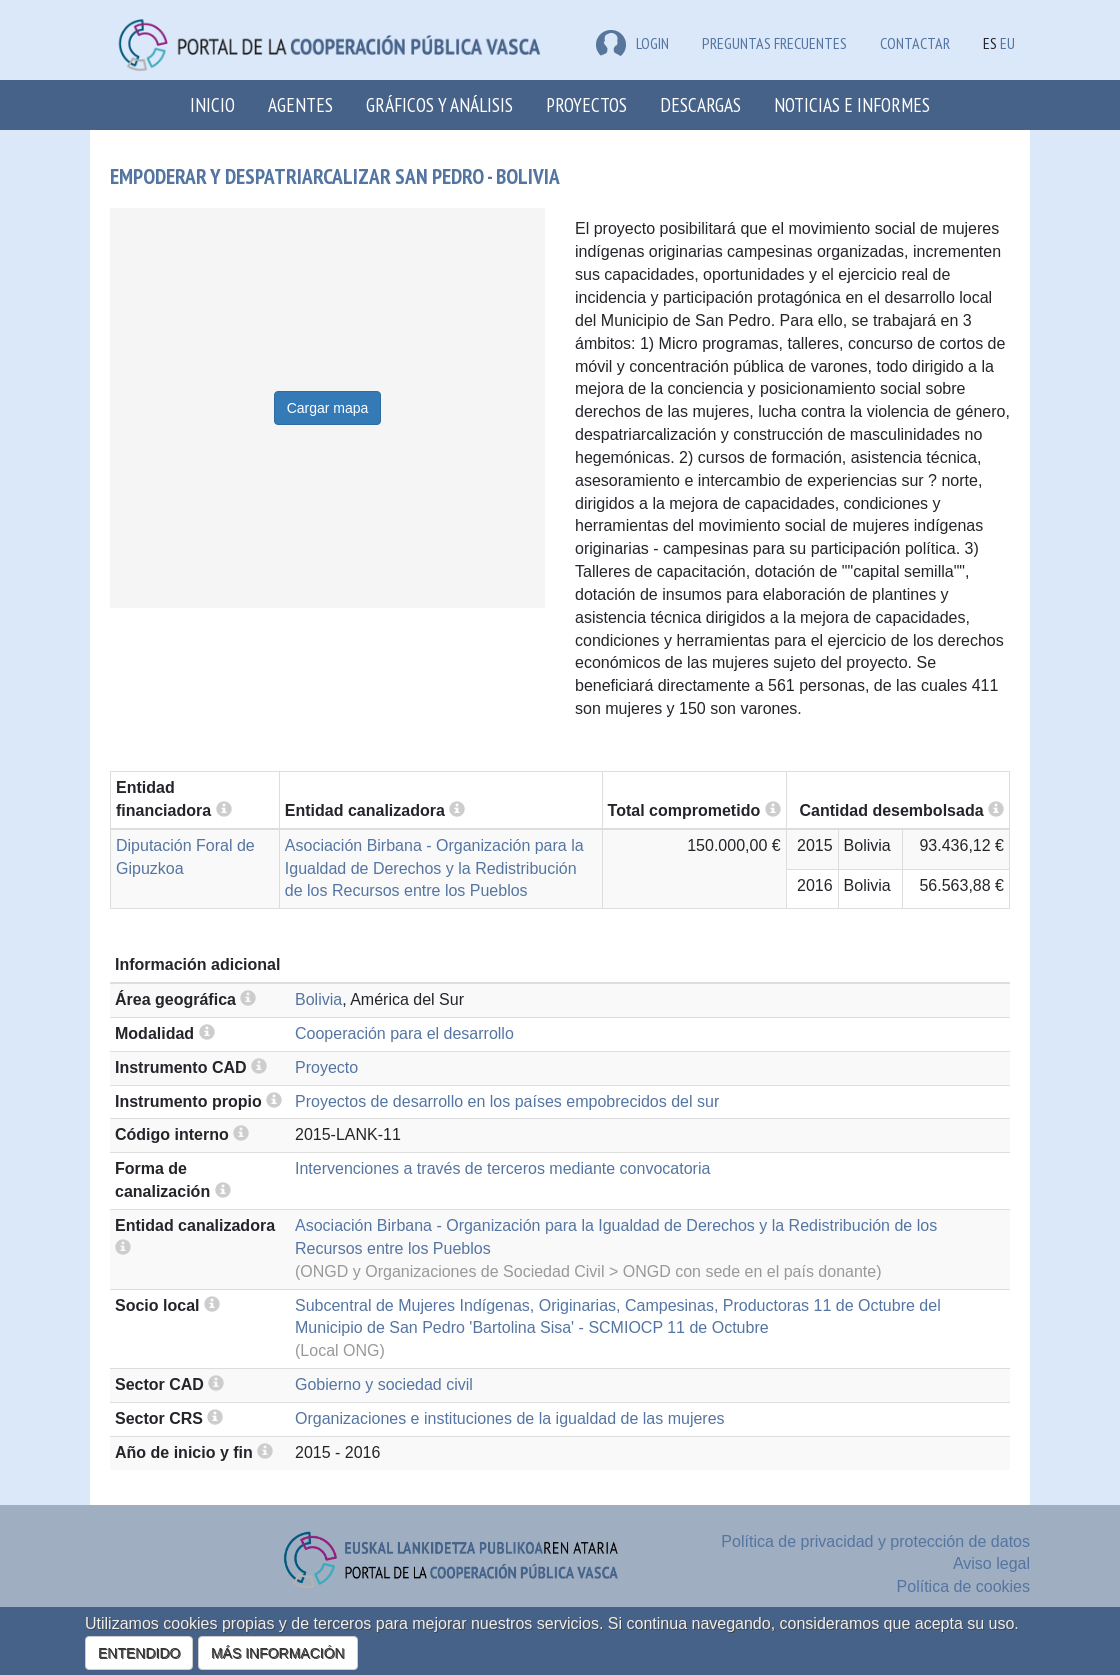 This screenshot has height=1675, width=1120. What do you see at coordinates (502, 1168) in the screenshot?
I see `Intervenciones a través de terceros mediante convocatoria` at bounding box center [502, 1168].